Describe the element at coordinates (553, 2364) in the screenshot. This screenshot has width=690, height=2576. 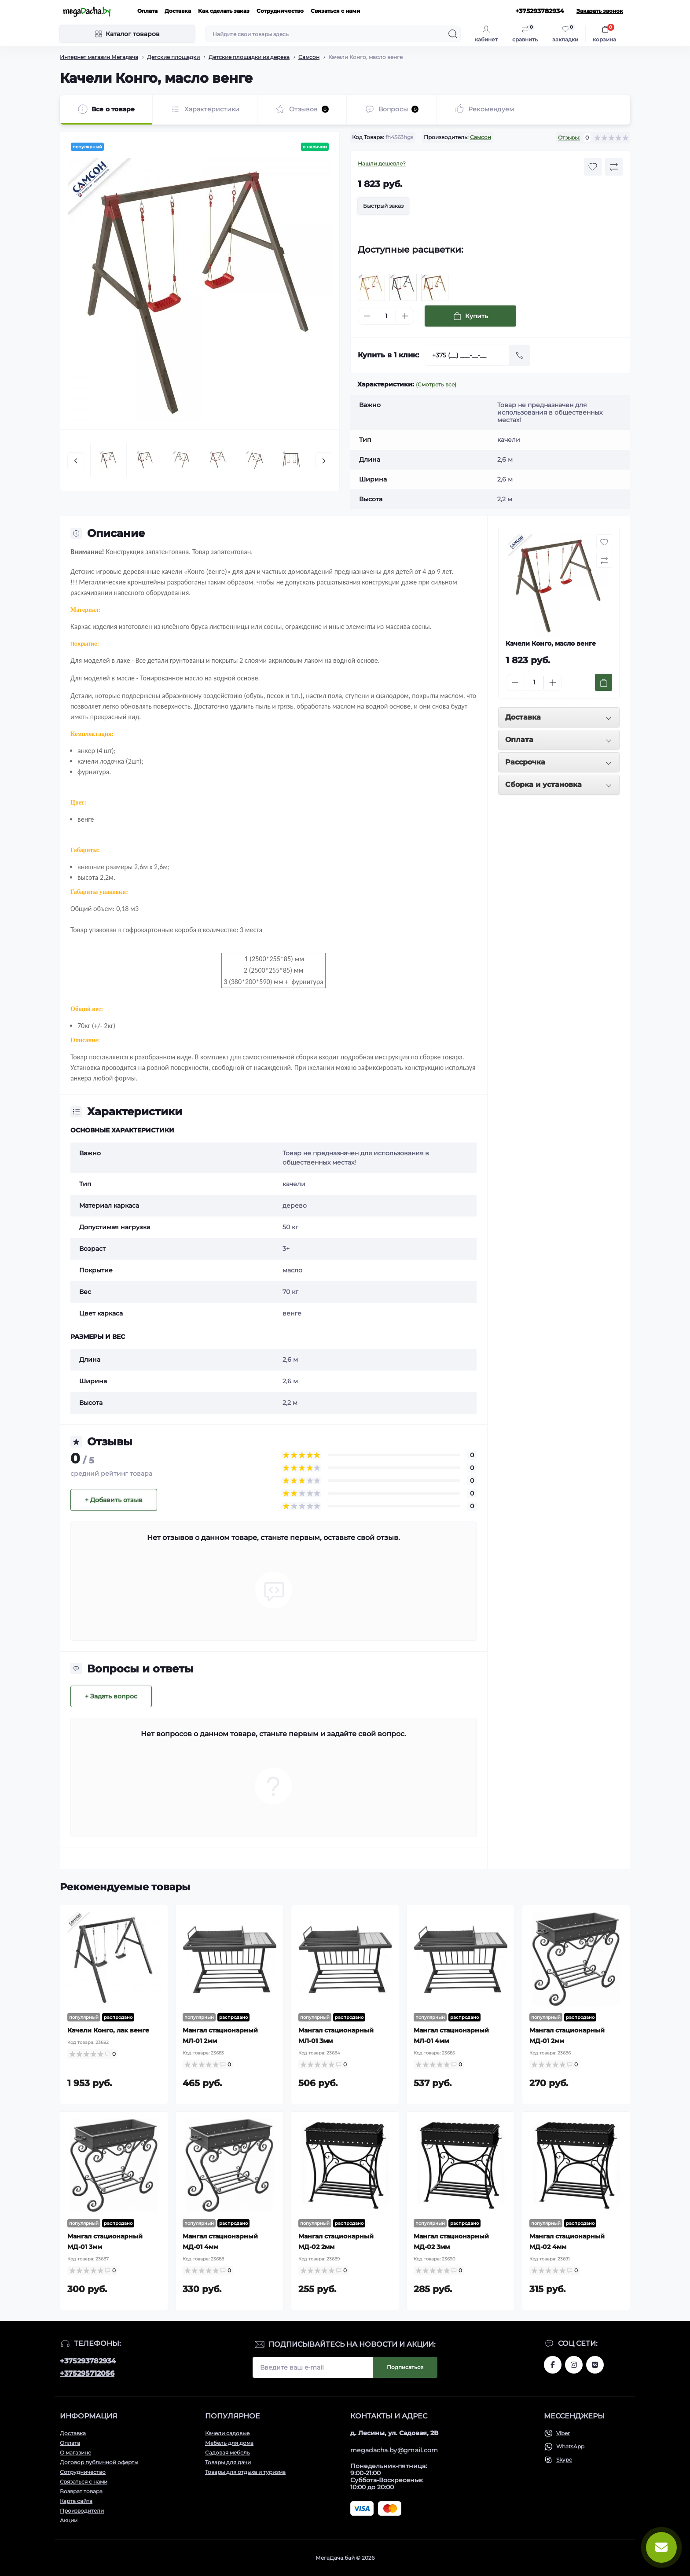
I see `www.facebook.com/megadachaby` at that location.